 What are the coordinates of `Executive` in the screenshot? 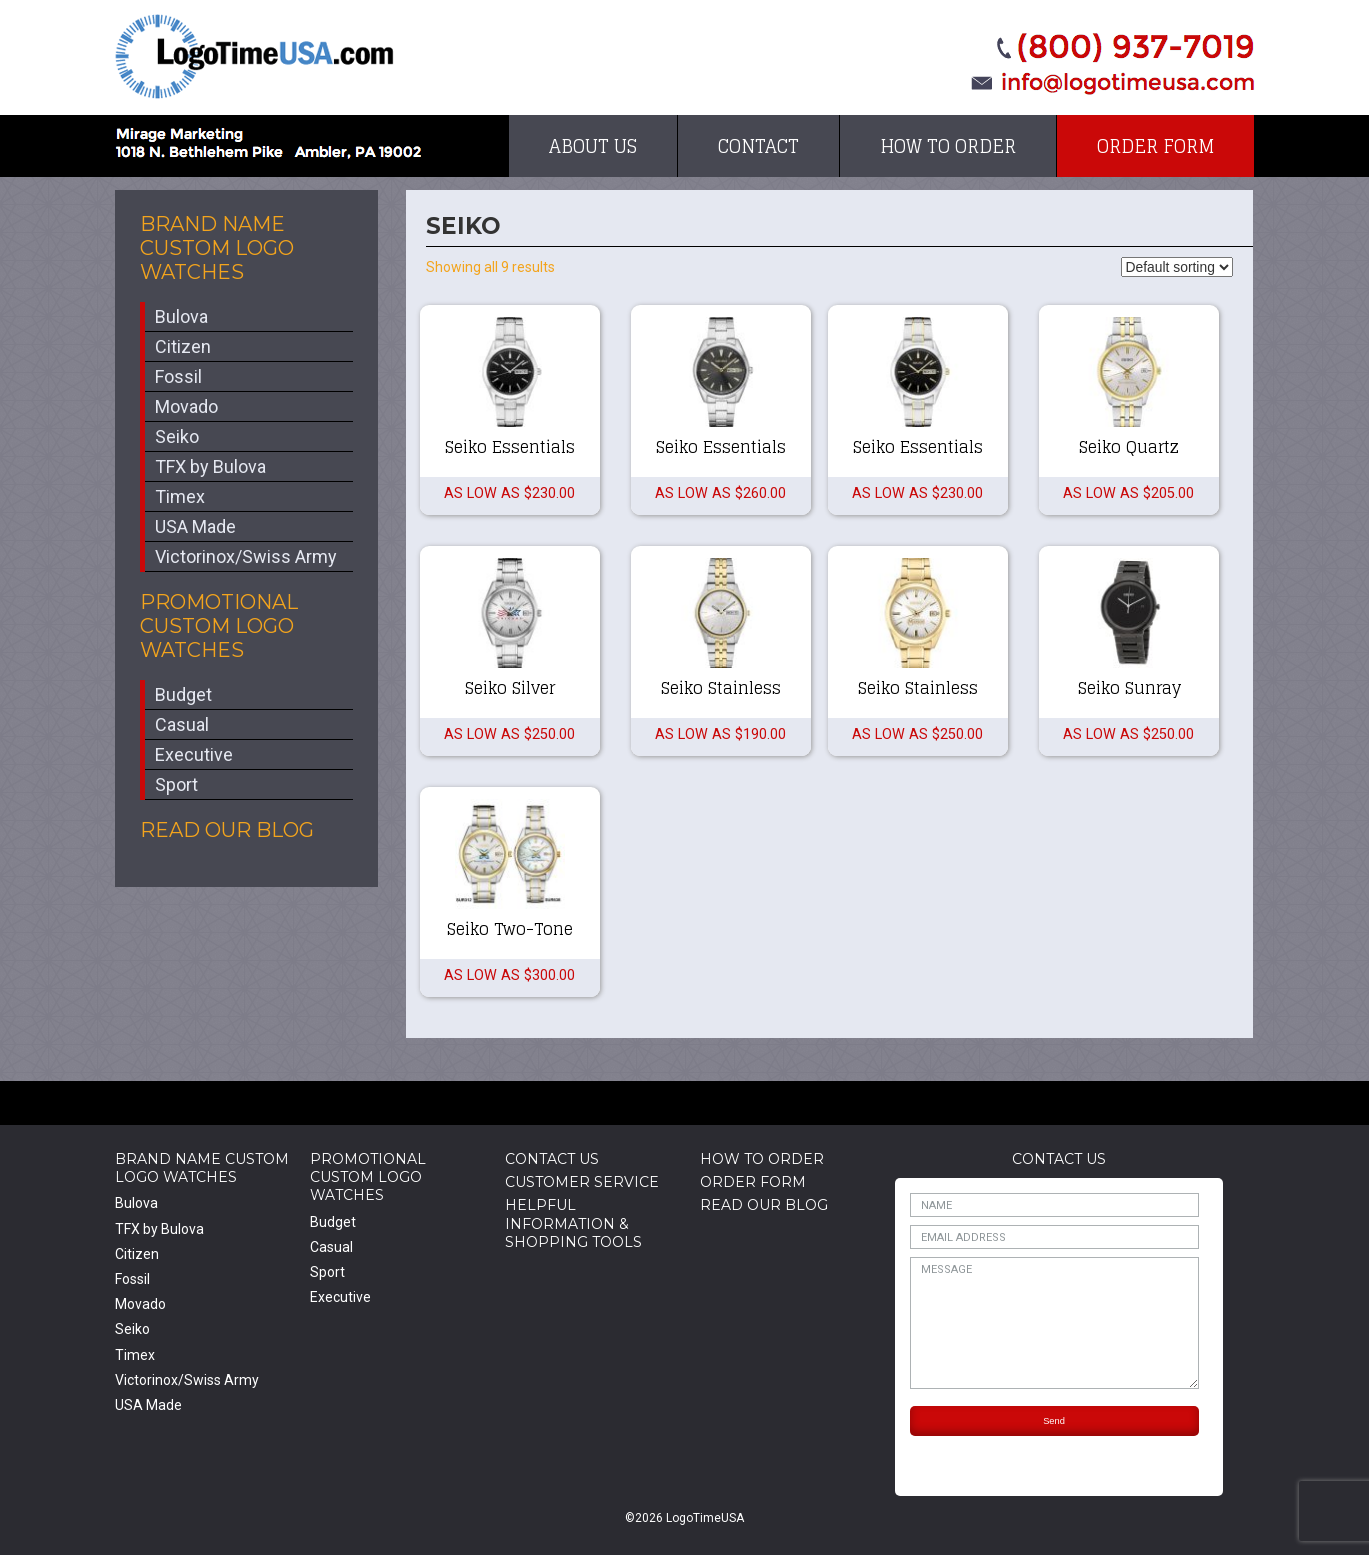 It's located at (194, 754).